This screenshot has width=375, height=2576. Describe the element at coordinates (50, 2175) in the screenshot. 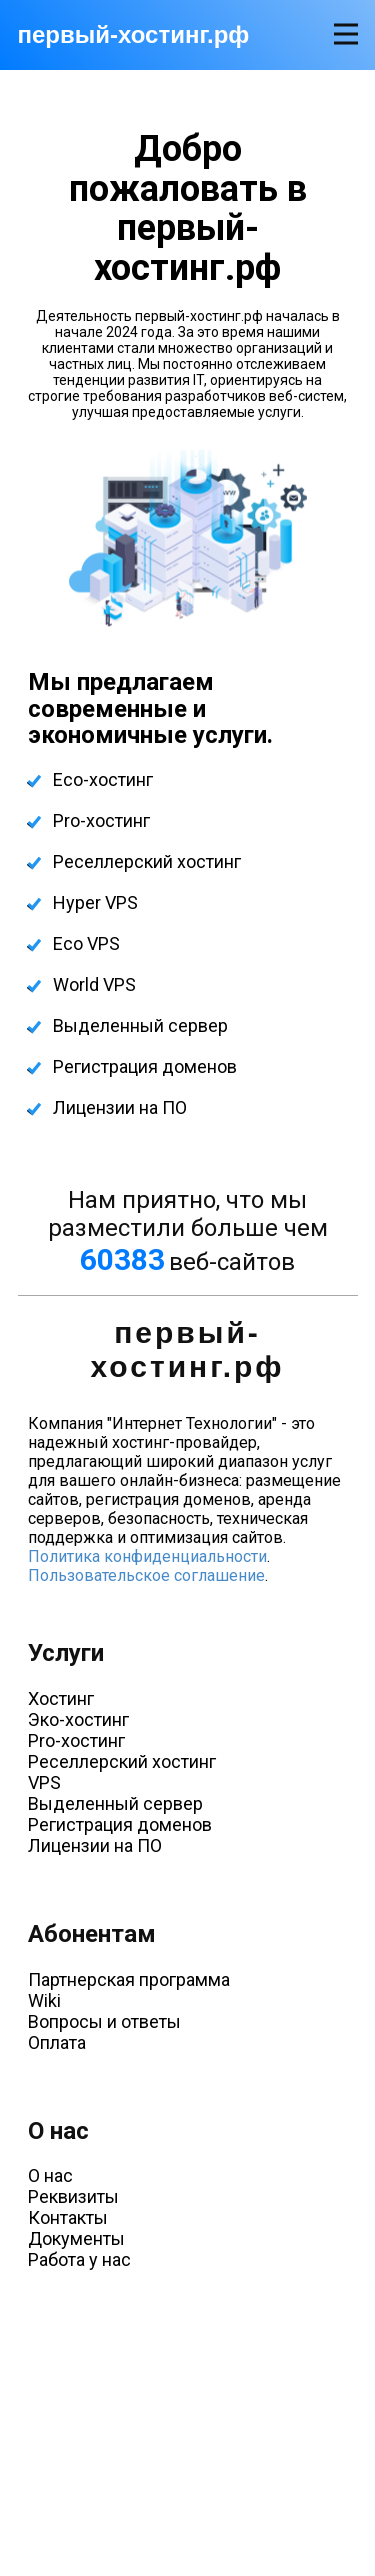

I see `О нас` at that location.